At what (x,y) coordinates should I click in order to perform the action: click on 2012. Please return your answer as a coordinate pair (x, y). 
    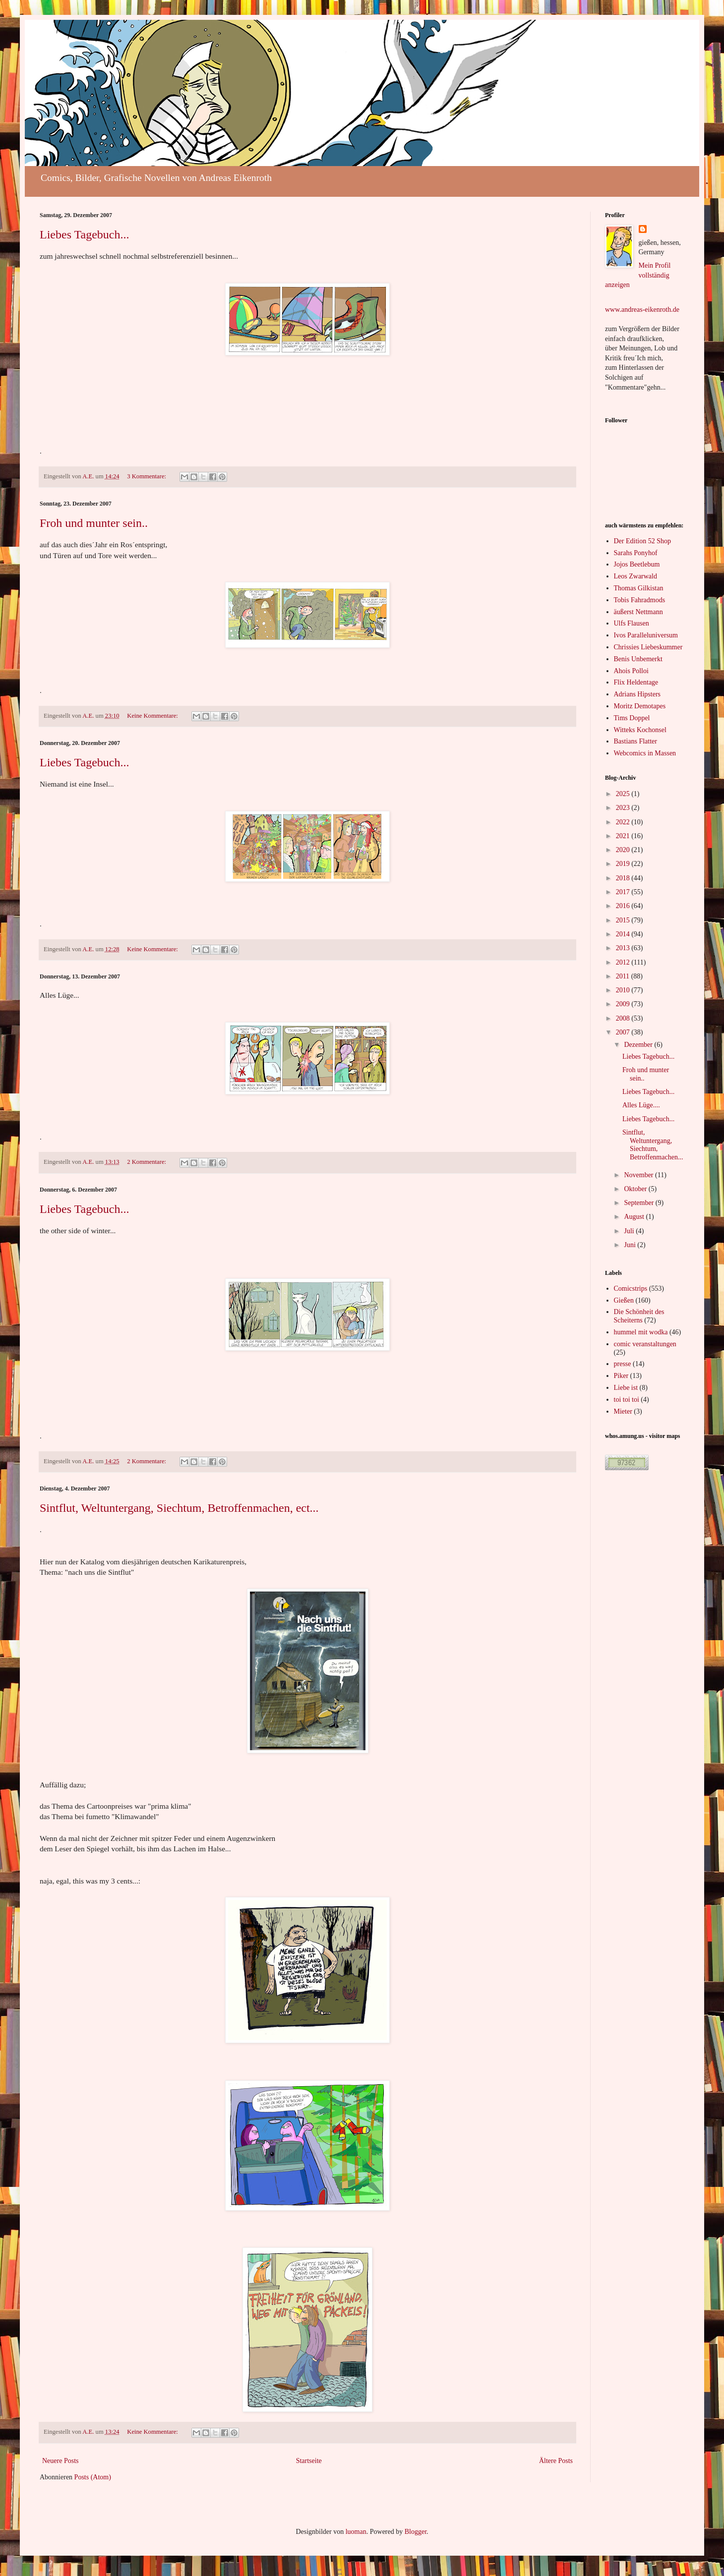
    Looking at the image, I should click on (624, 962).